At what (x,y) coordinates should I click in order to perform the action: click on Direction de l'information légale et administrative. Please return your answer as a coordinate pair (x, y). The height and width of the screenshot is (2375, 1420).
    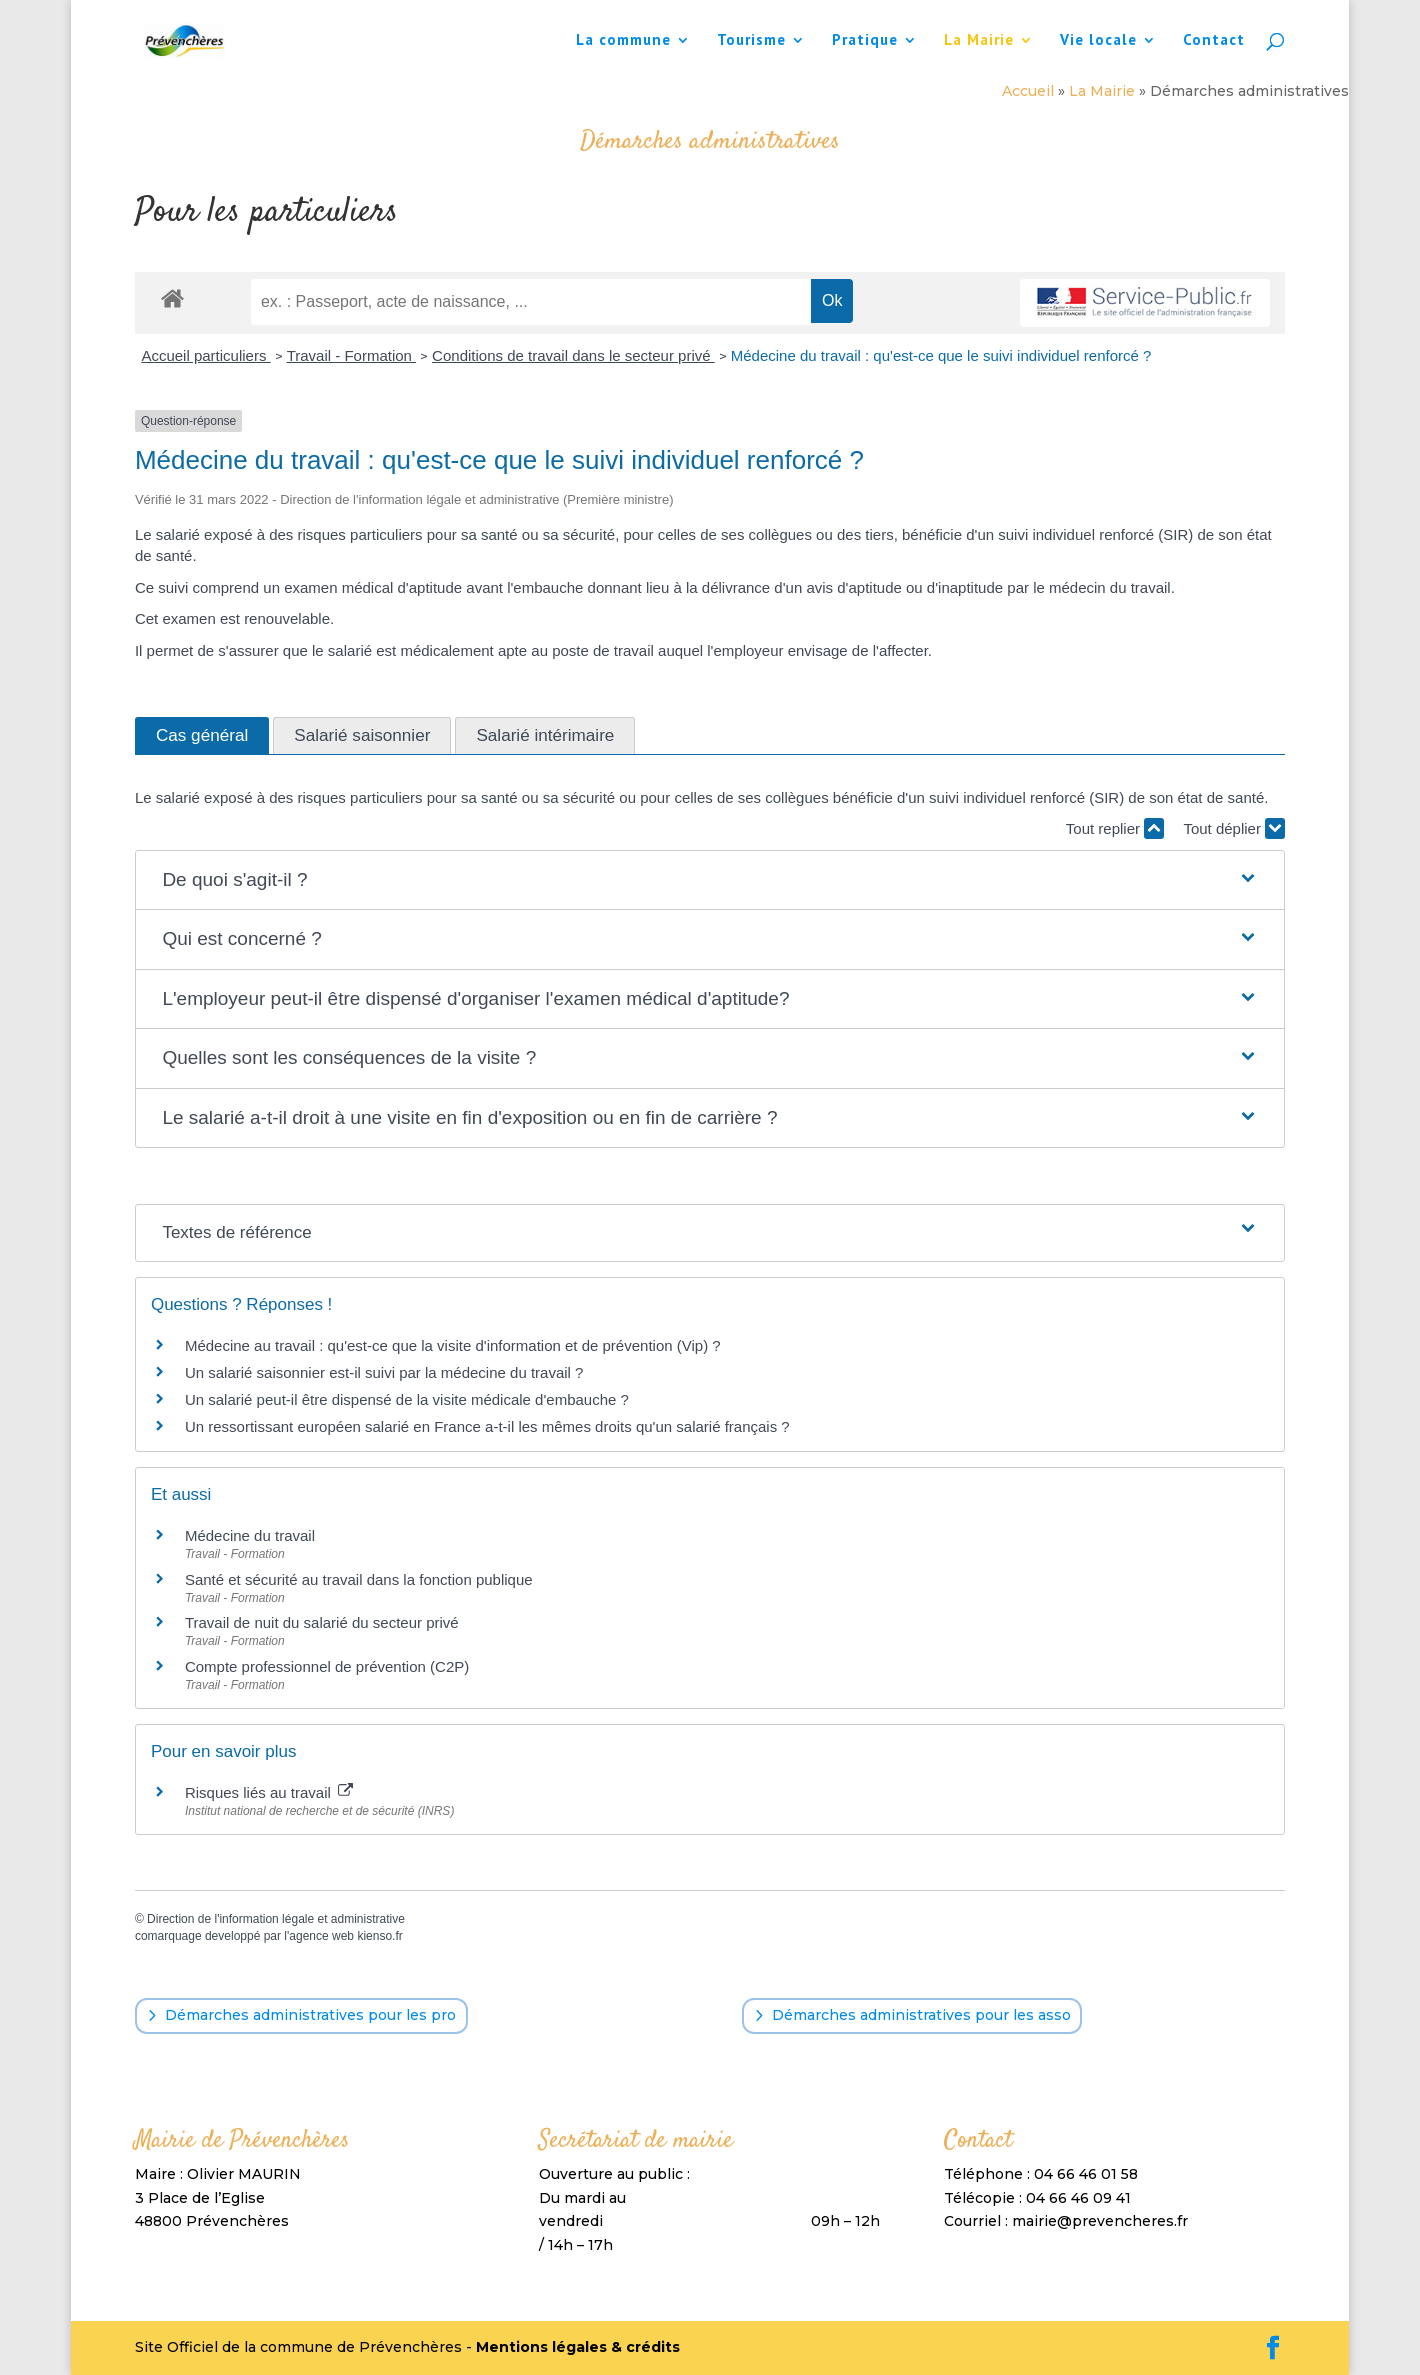
    Looking at the image, I should click on (276, 1919).